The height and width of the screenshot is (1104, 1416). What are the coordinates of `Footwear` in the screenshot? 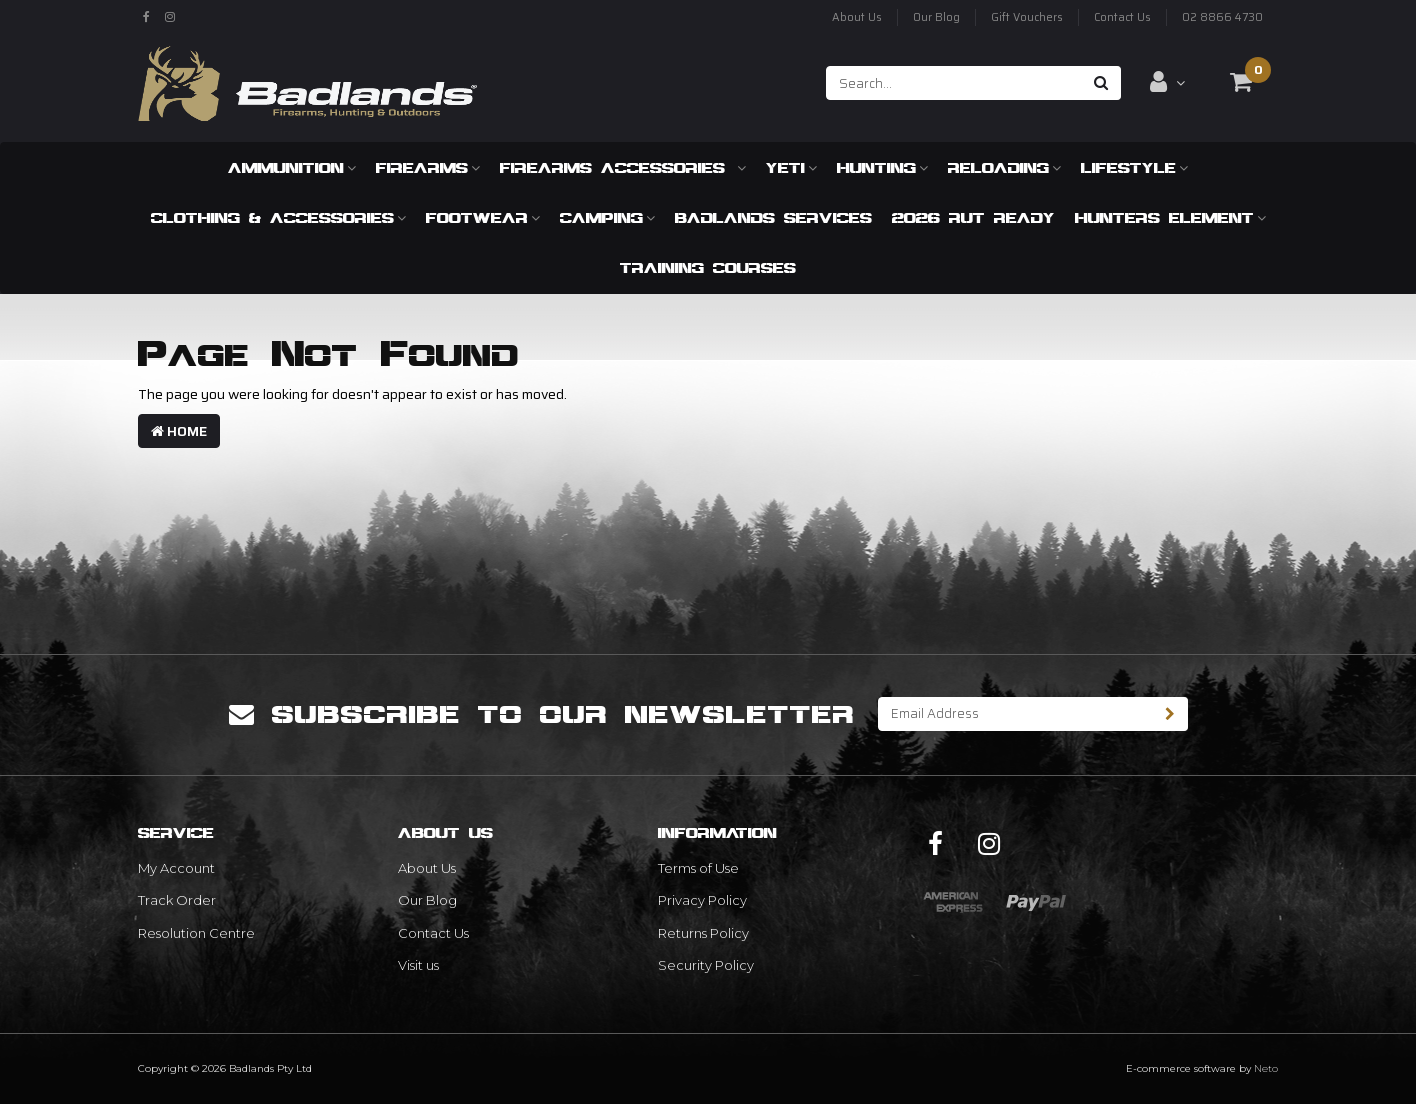 It's located at (483, 217).